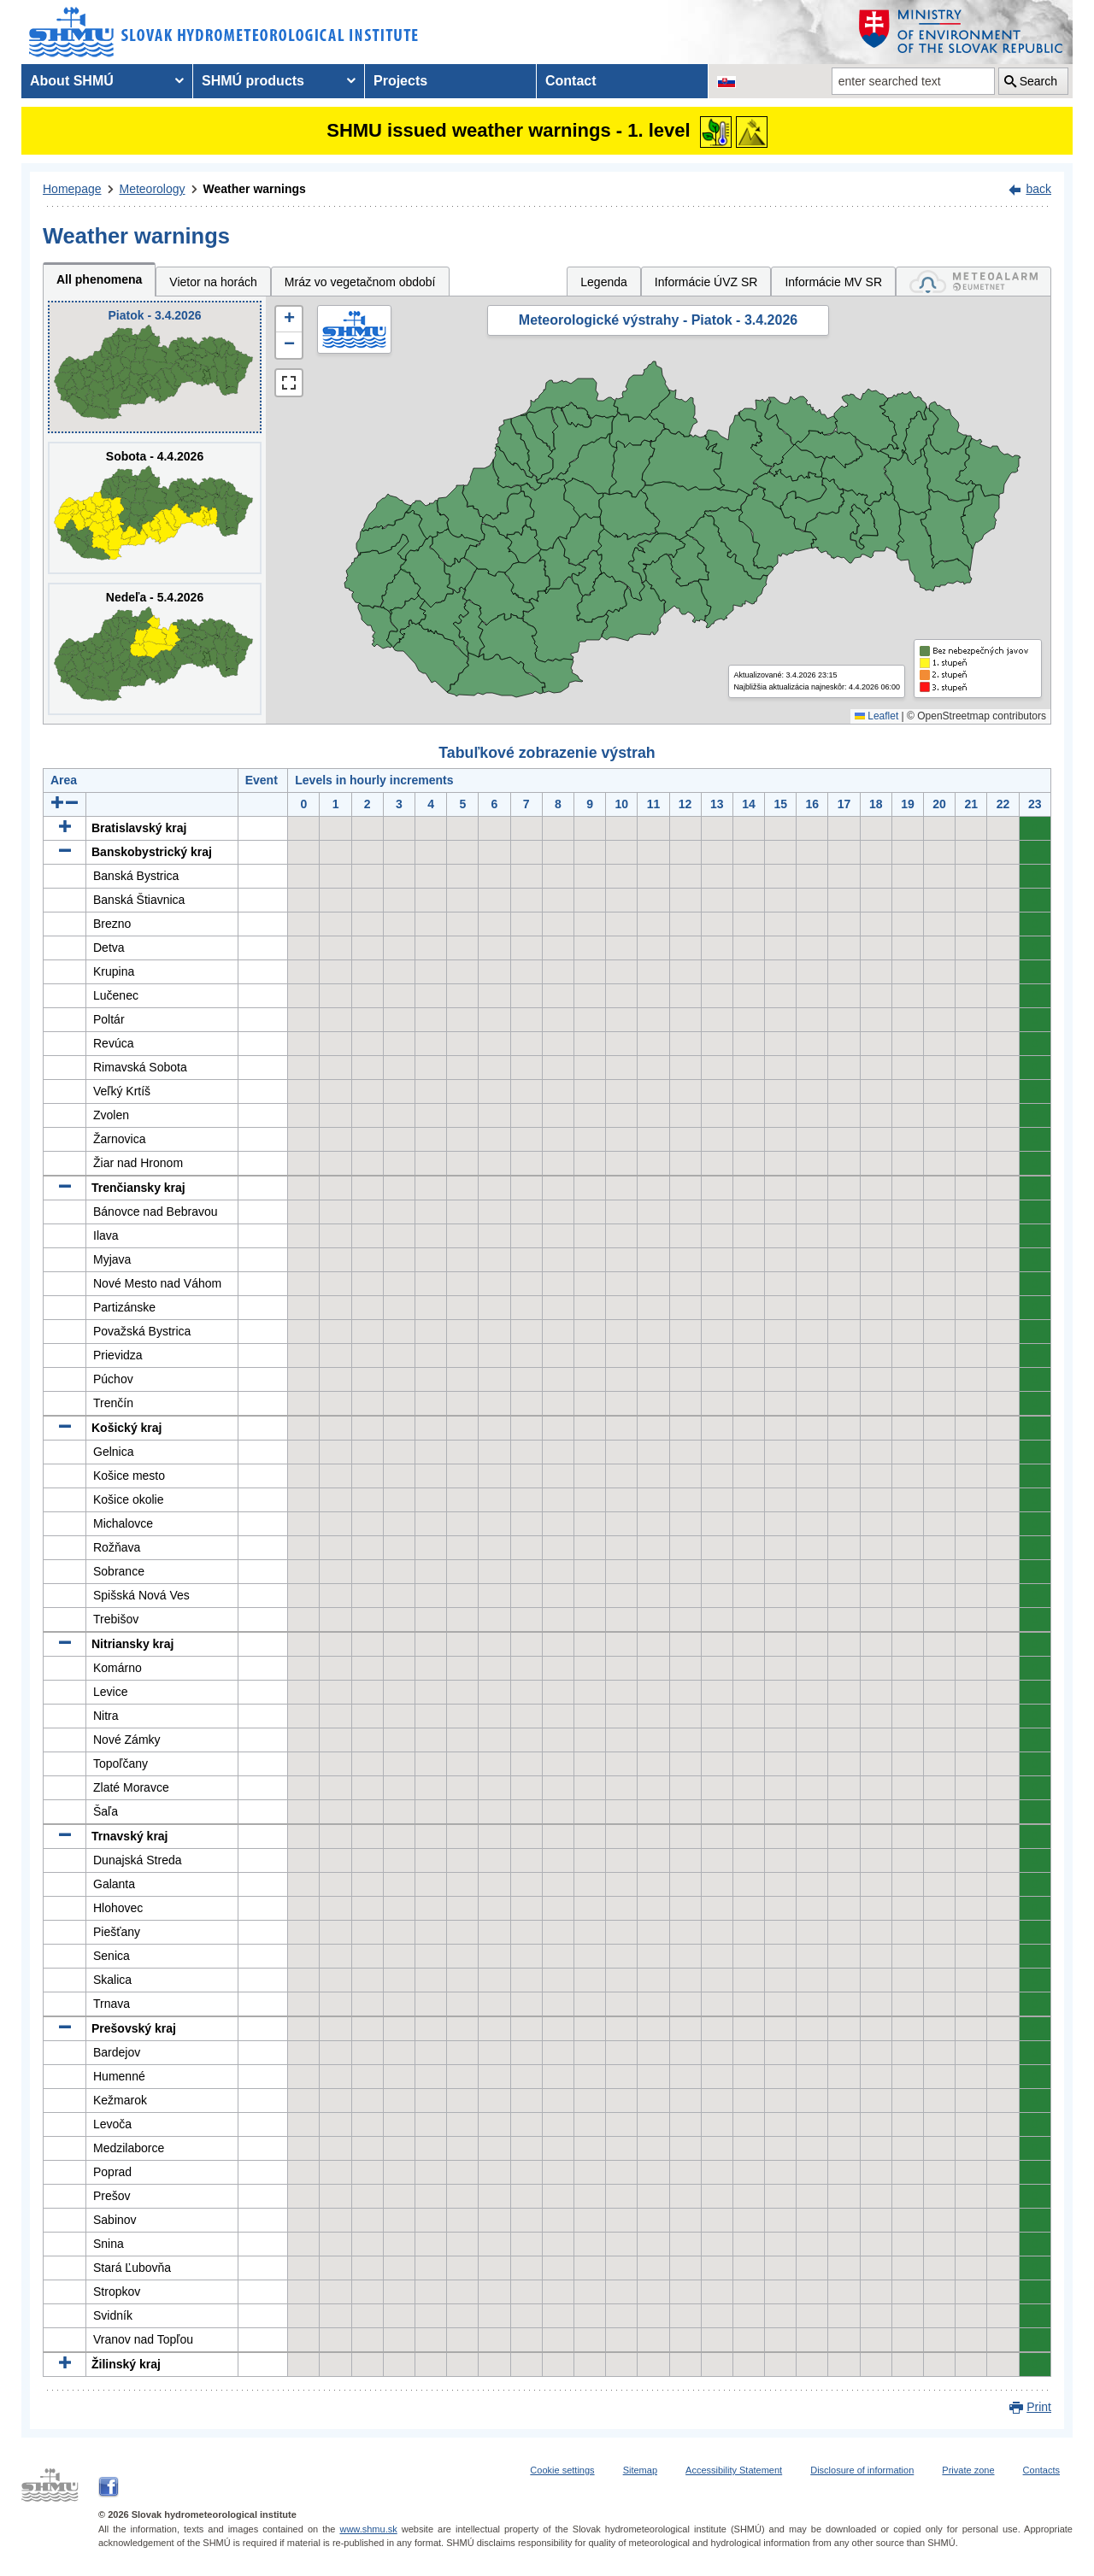 The image size is (1094, 2576). I want to click on [tab], so click(973, 281).